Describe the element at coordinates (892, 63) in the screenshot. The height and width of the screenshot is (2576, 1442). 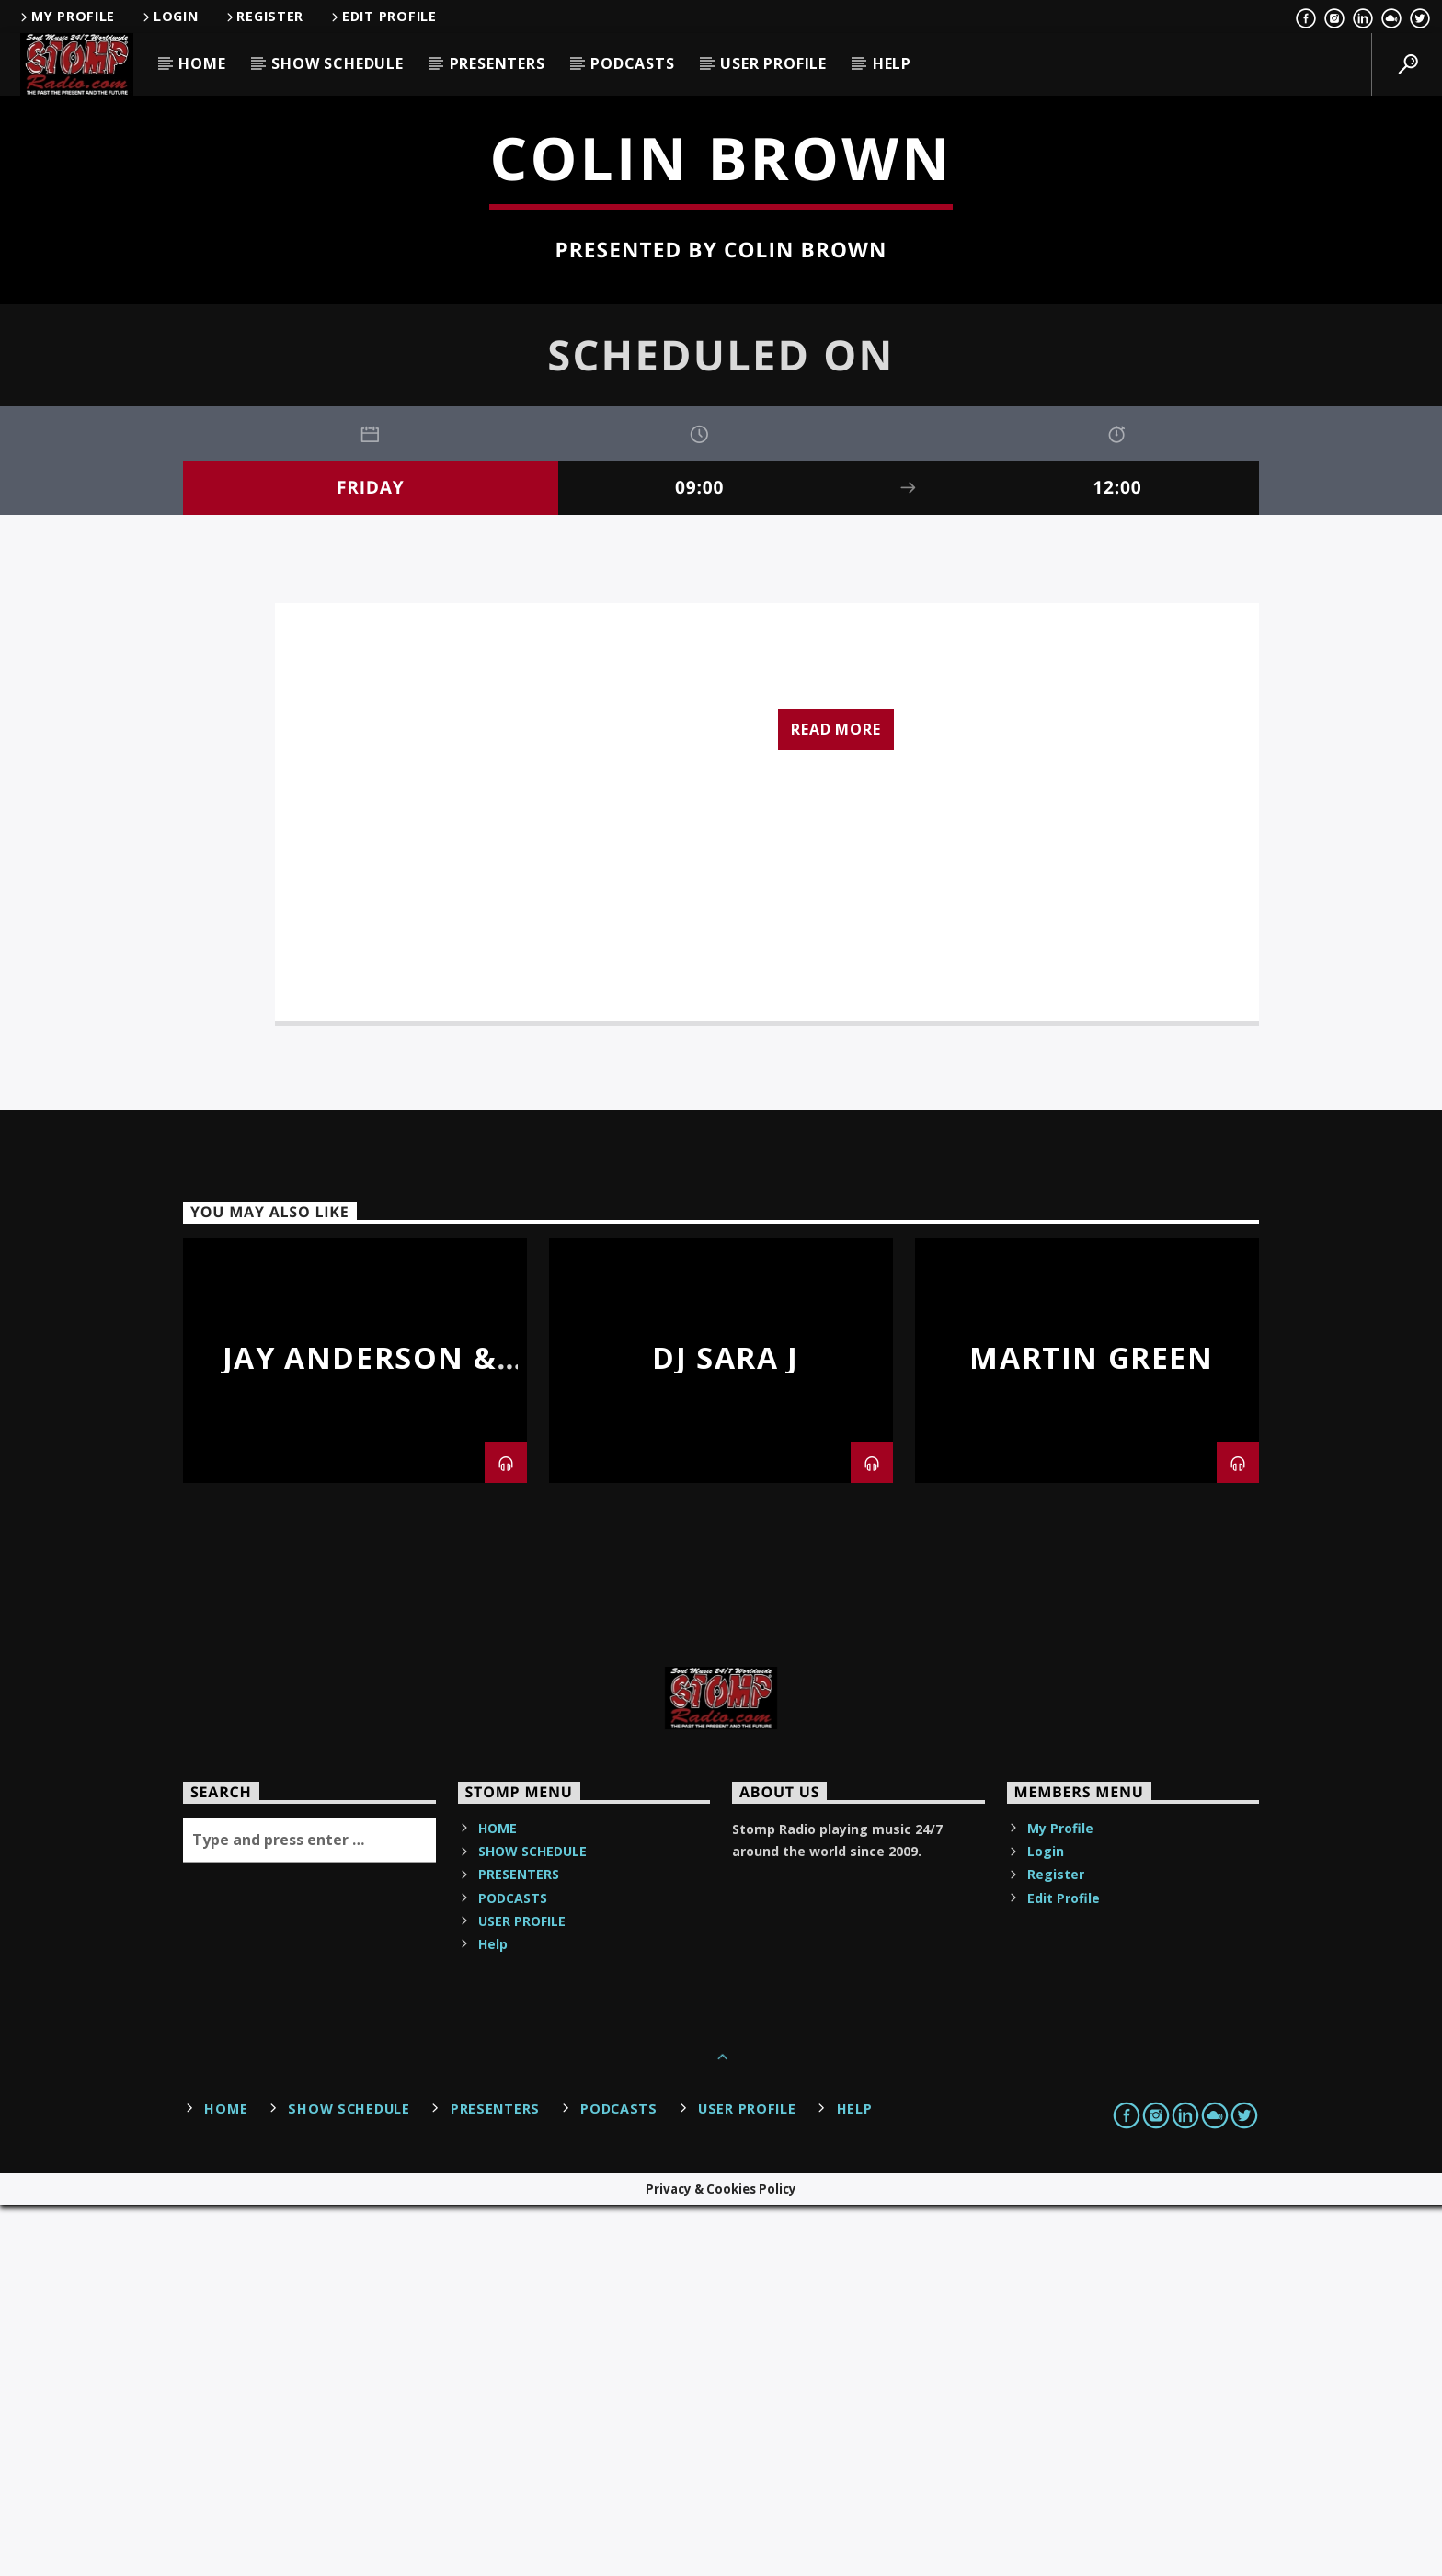
I see `Help` at that location.